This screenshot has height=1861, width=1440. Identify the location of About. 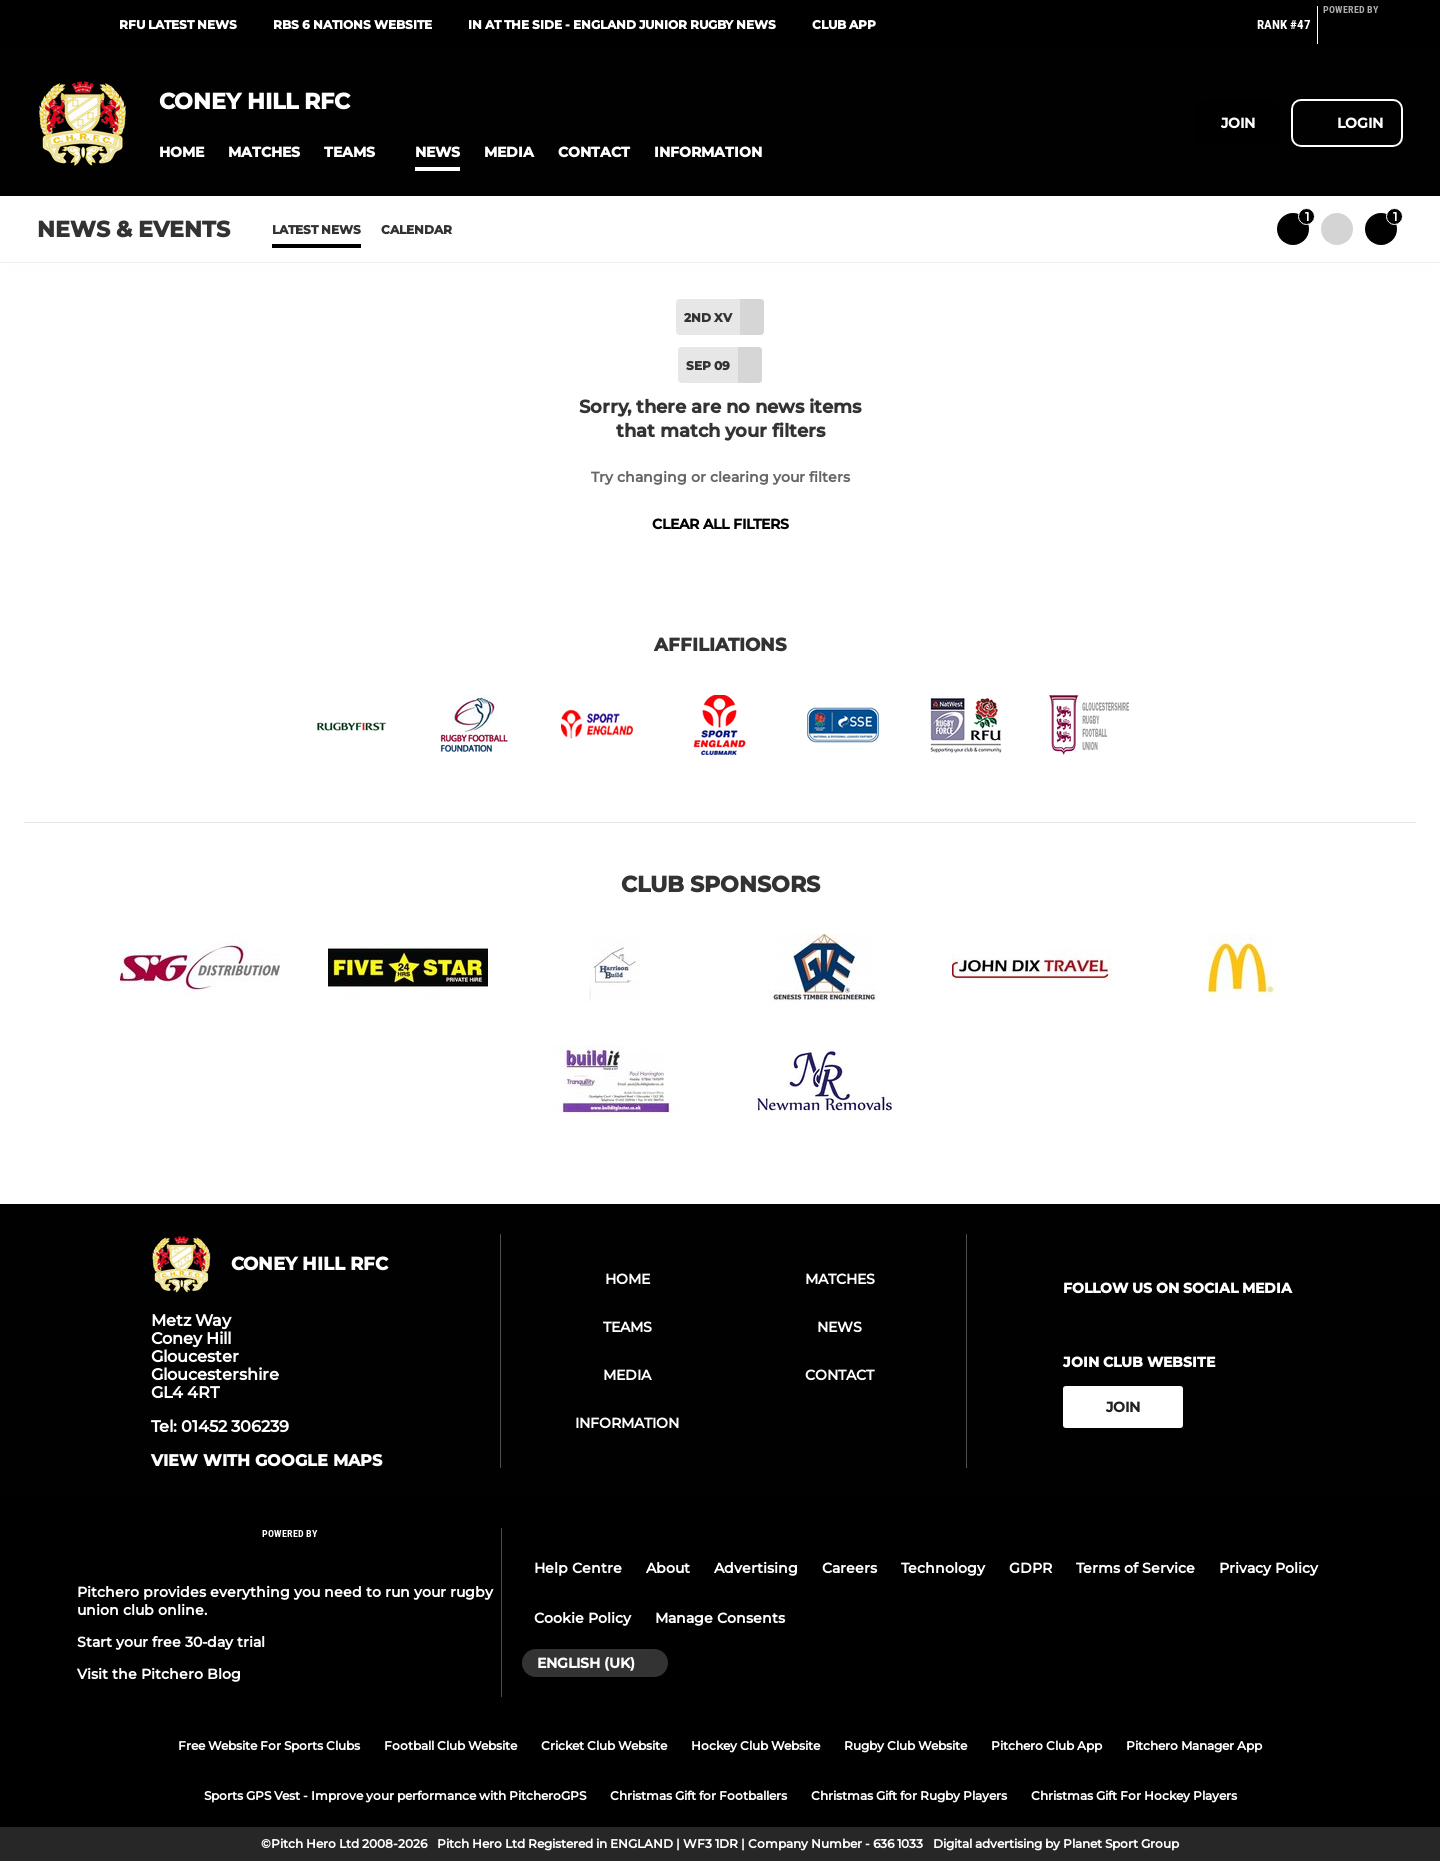
(668, 1568).